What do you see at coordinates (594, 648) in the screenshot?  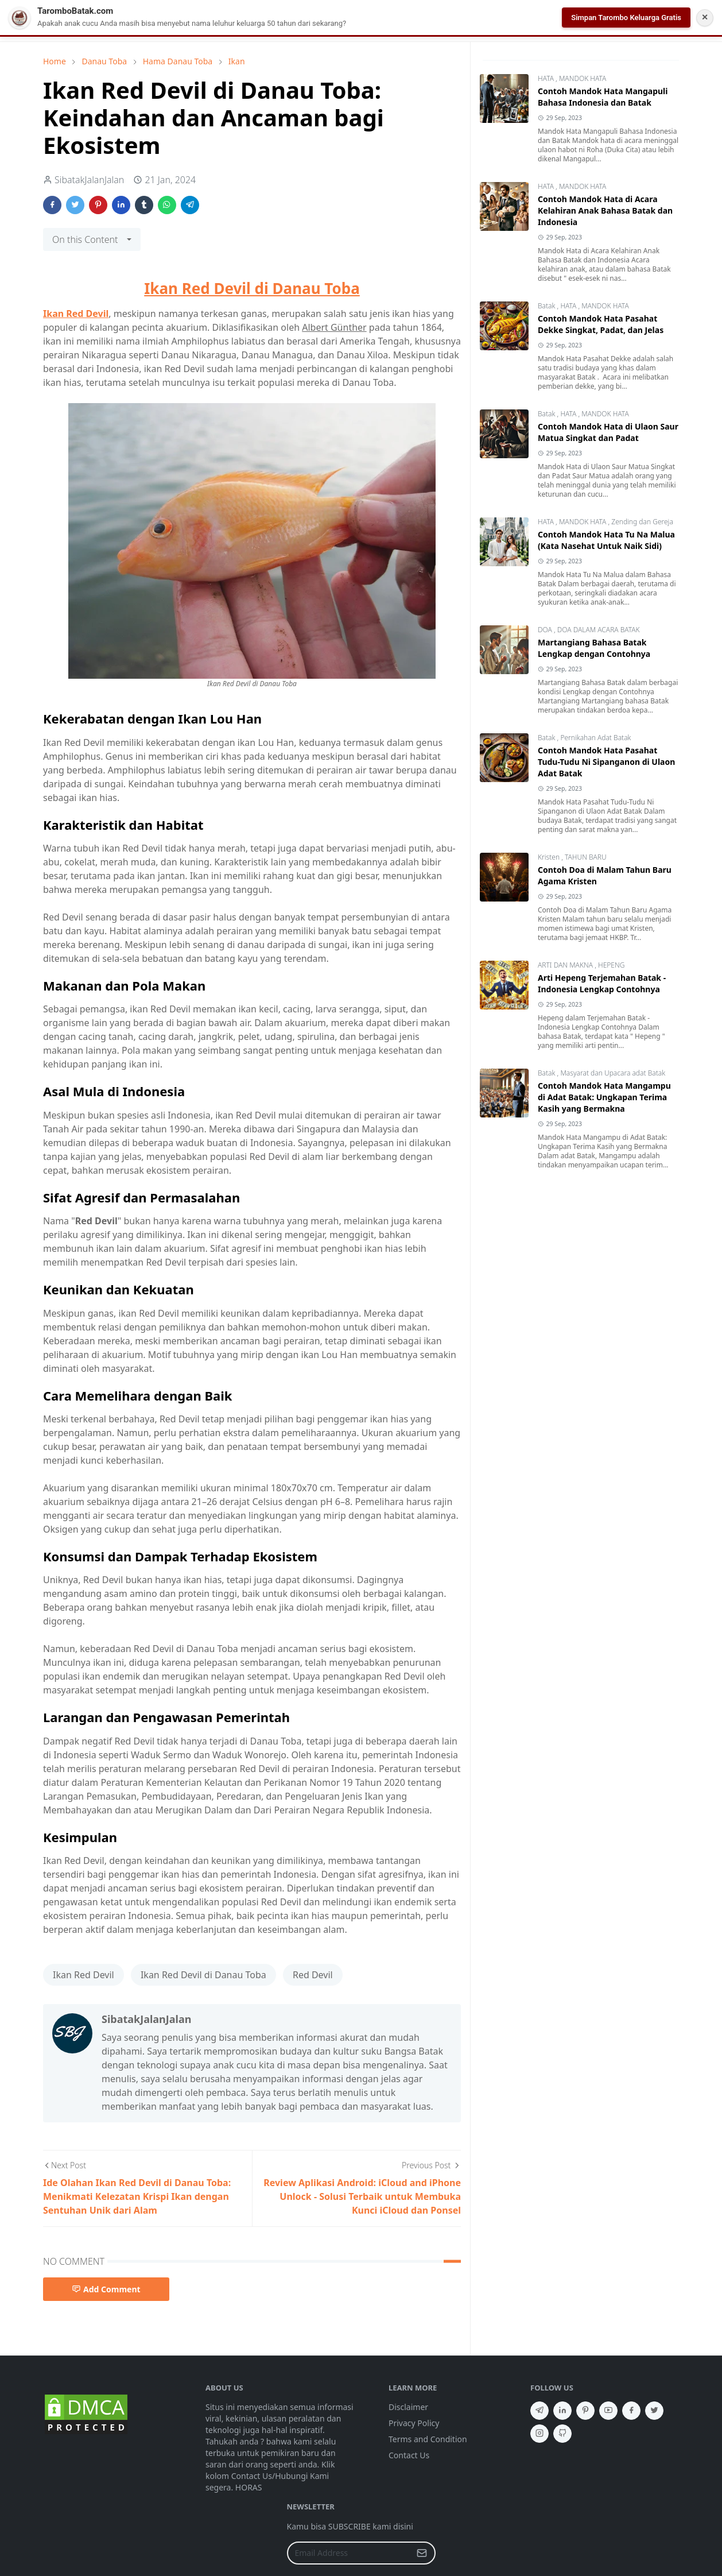 I see `Martangiang Bahasa Batak Lengkap dengan Contohnya` at bounding box center [594, 648].